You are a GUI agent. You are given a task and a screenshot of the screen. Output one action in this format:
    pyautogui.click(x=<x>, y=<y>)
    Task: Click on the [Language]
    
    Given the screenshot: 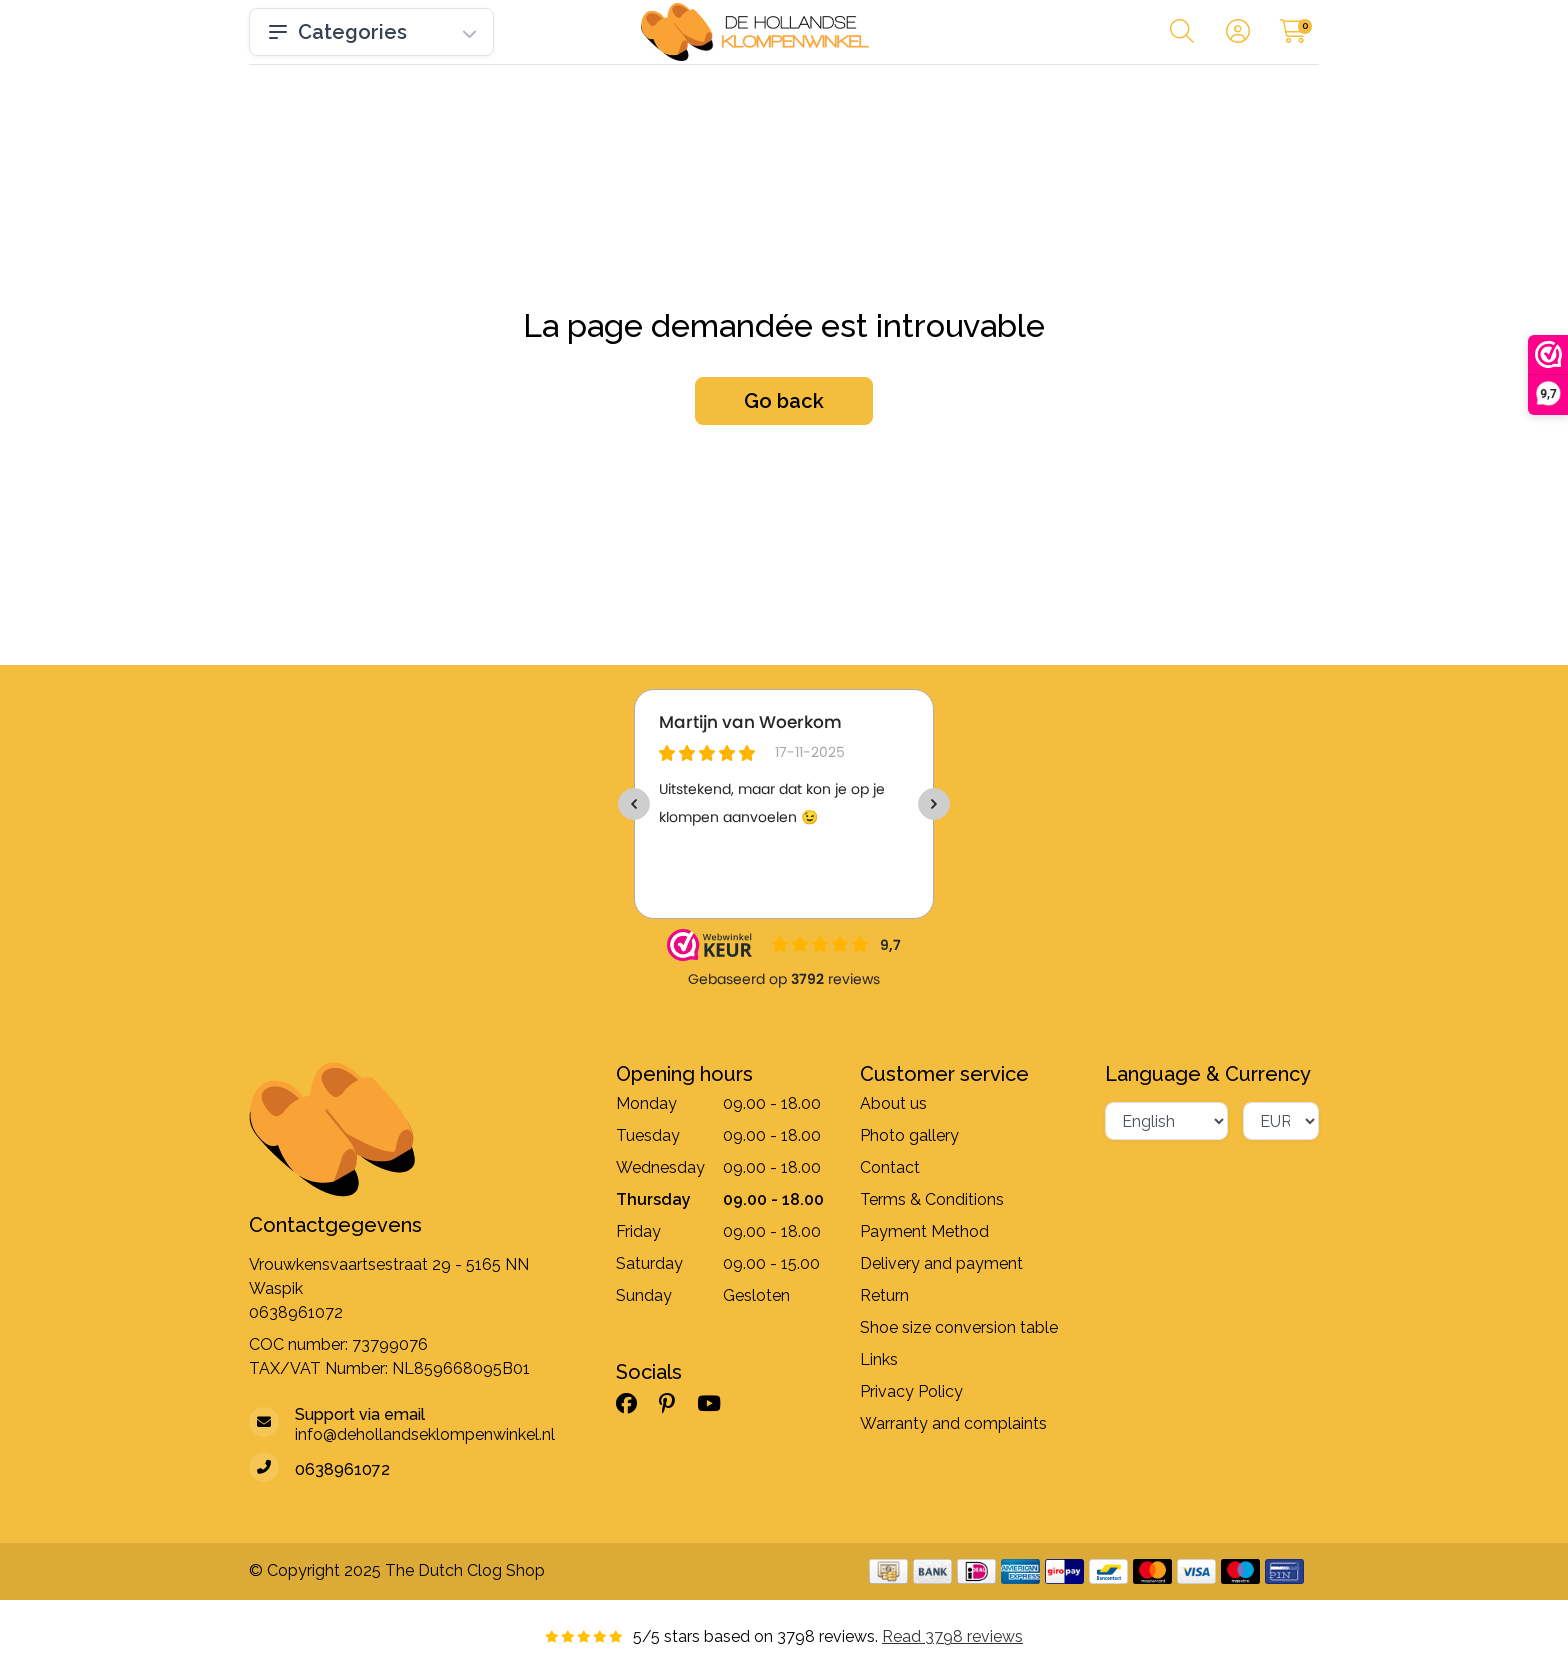 What is the action you would take?
    pyautogui.click(x=1166, y=1121)
    